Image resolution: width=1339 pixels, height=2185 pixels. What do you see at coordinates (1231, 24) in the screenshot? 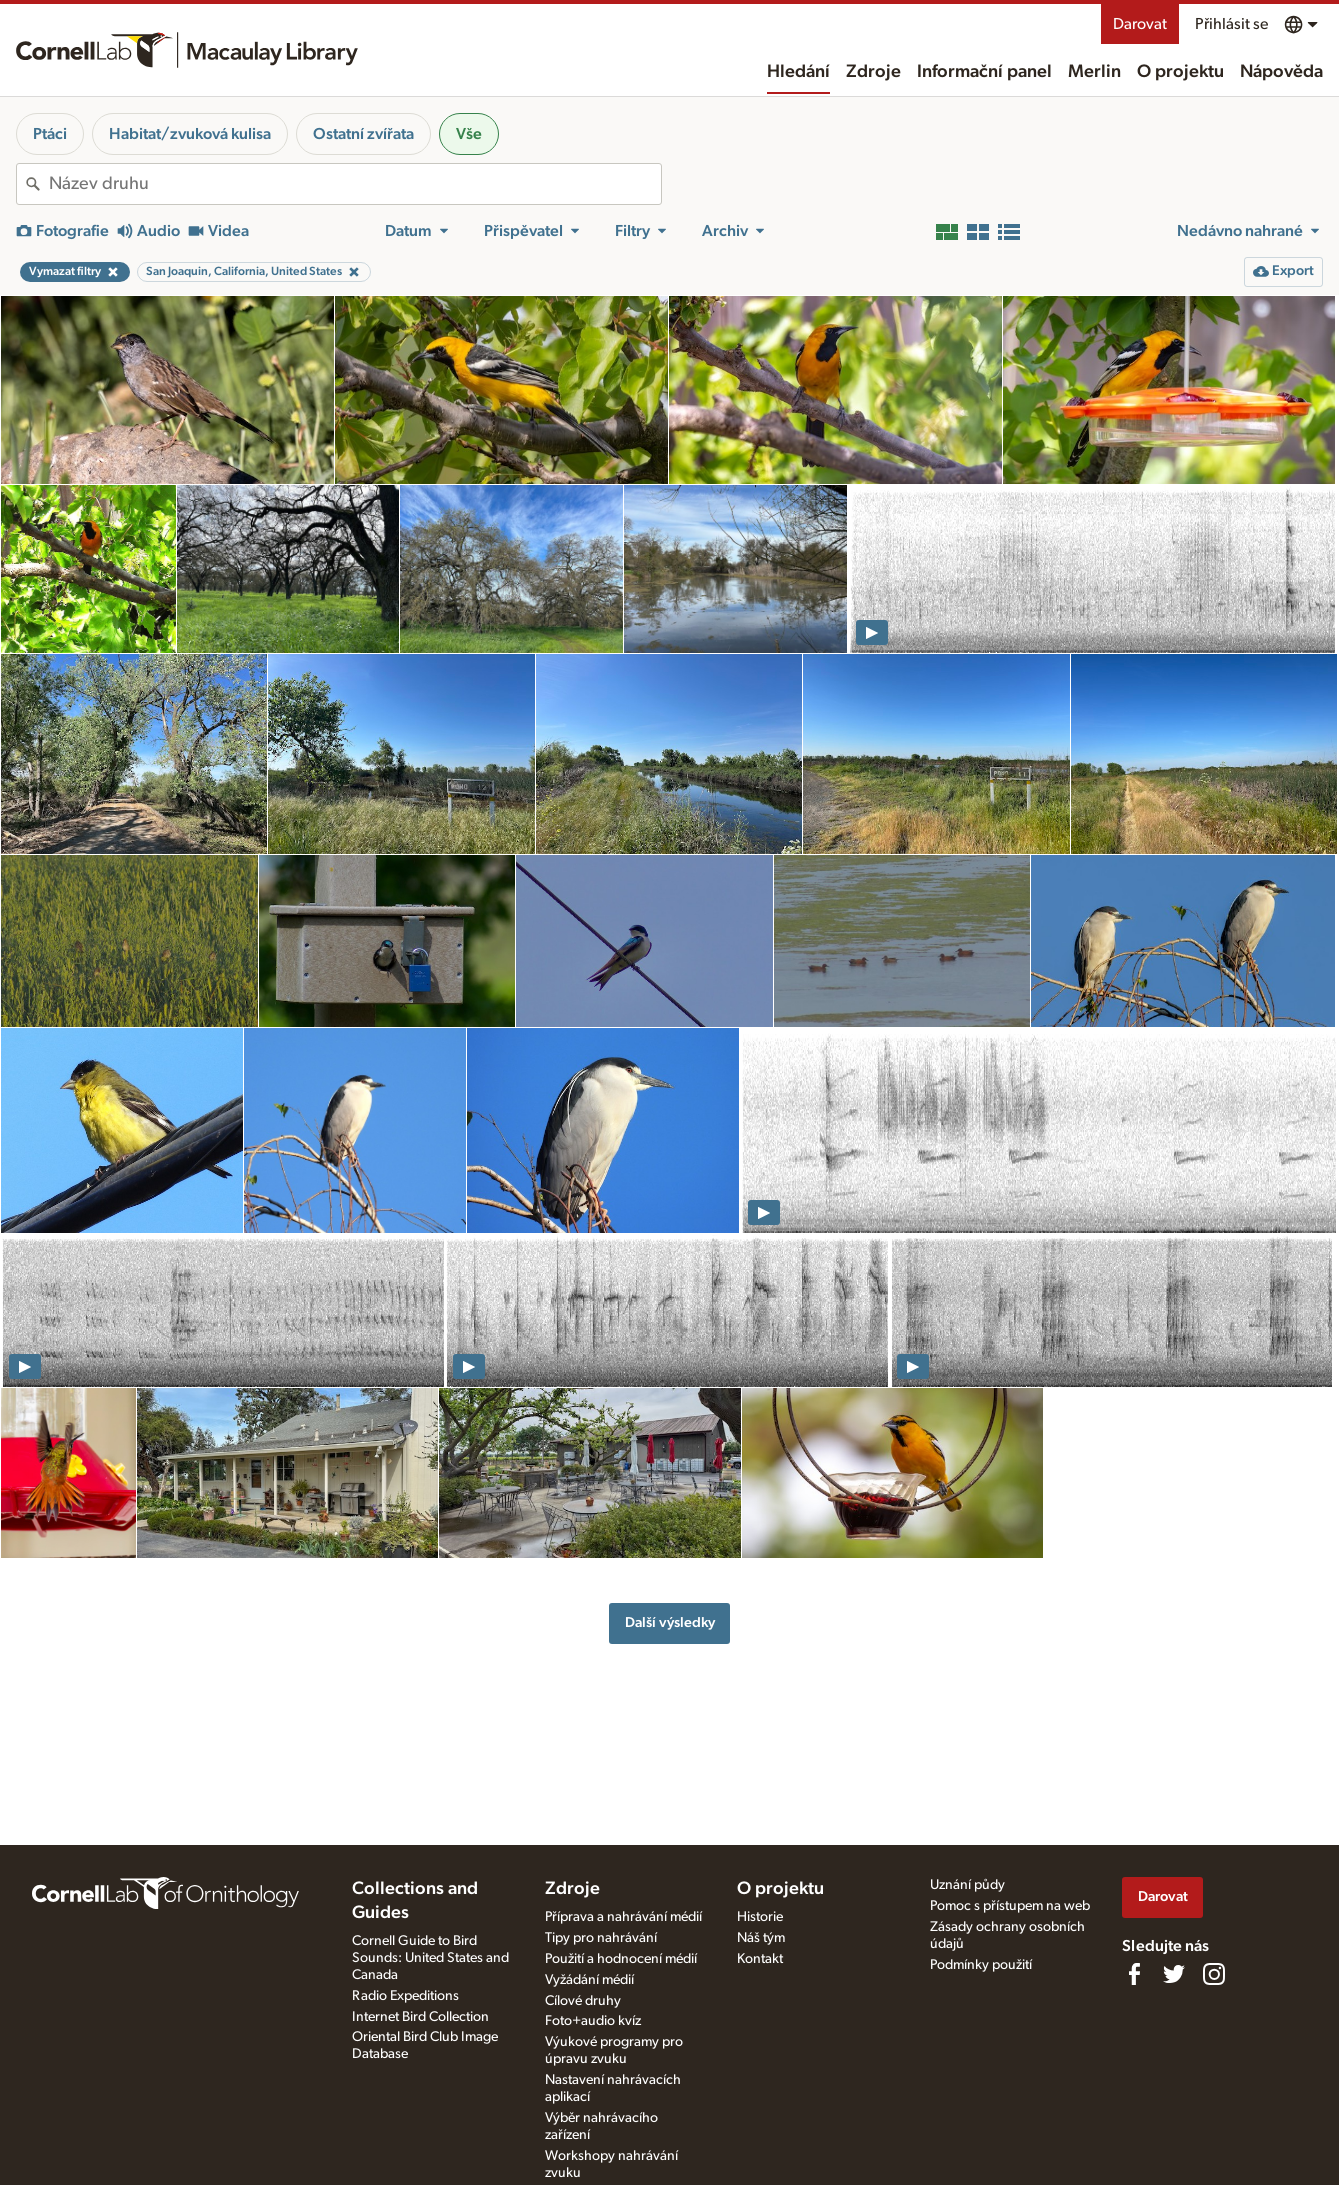
I see `Přihlásit se` at bounding box center [1231, 24].